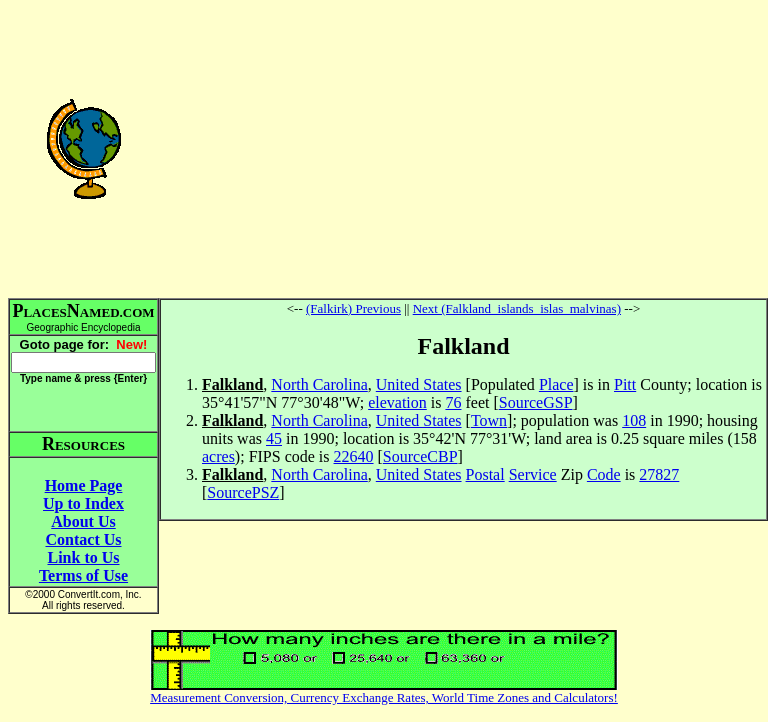 Image resolution: width=768 pixels, height=722 pixels. Describe the element at coordinates (604, 474) in the screenshot. I see `Code` at that location.